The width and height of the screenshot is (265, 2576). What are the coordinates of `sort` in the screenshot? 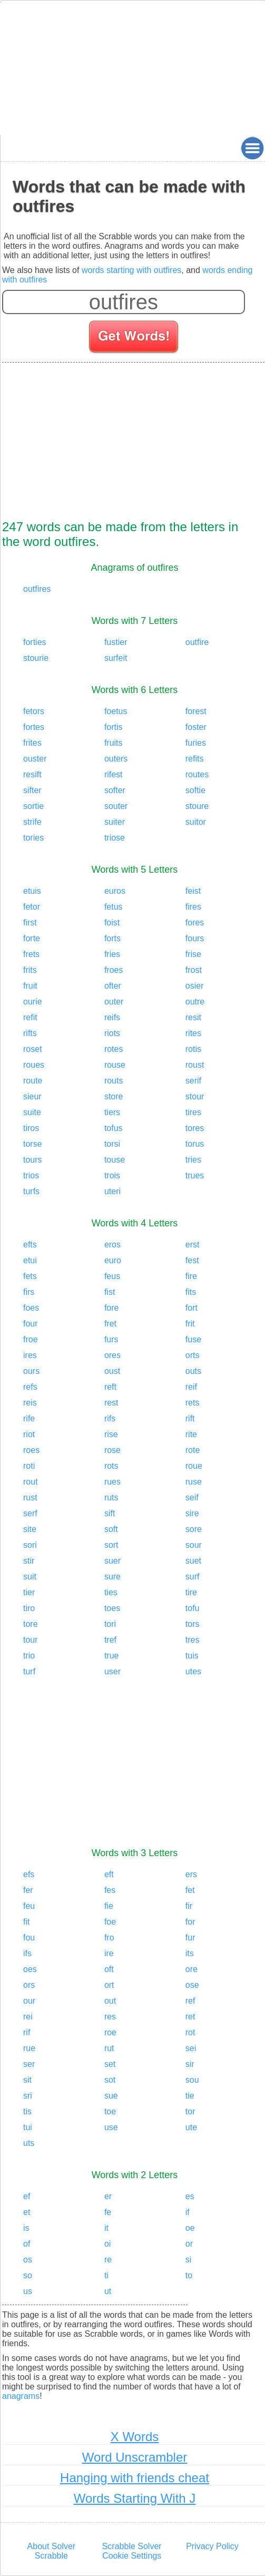 It's located at (111, 1544).